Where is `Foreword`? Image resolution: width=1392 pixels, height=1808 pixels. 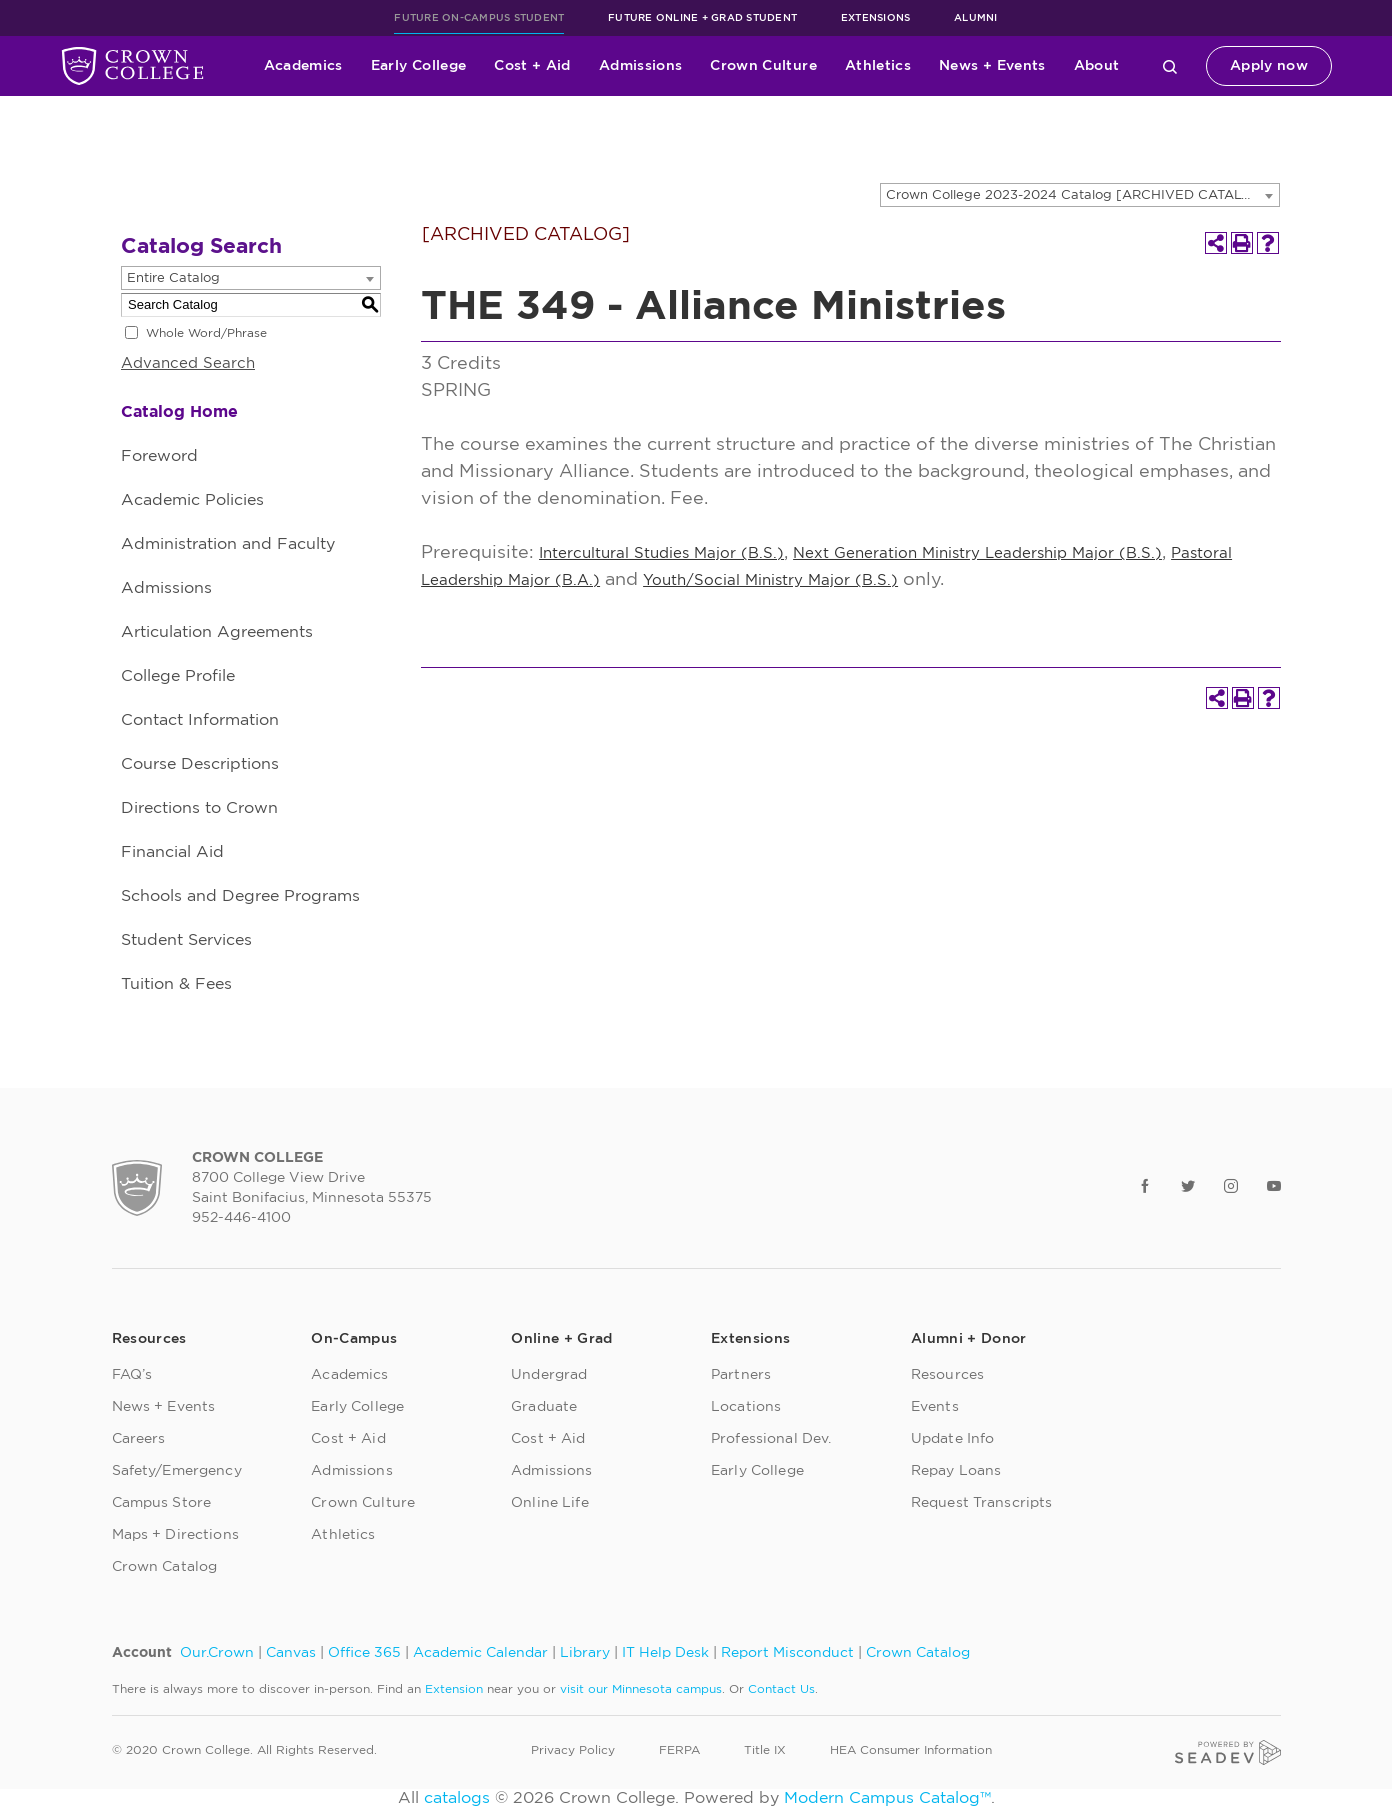 Foreword is located at coordinates (159, 456).